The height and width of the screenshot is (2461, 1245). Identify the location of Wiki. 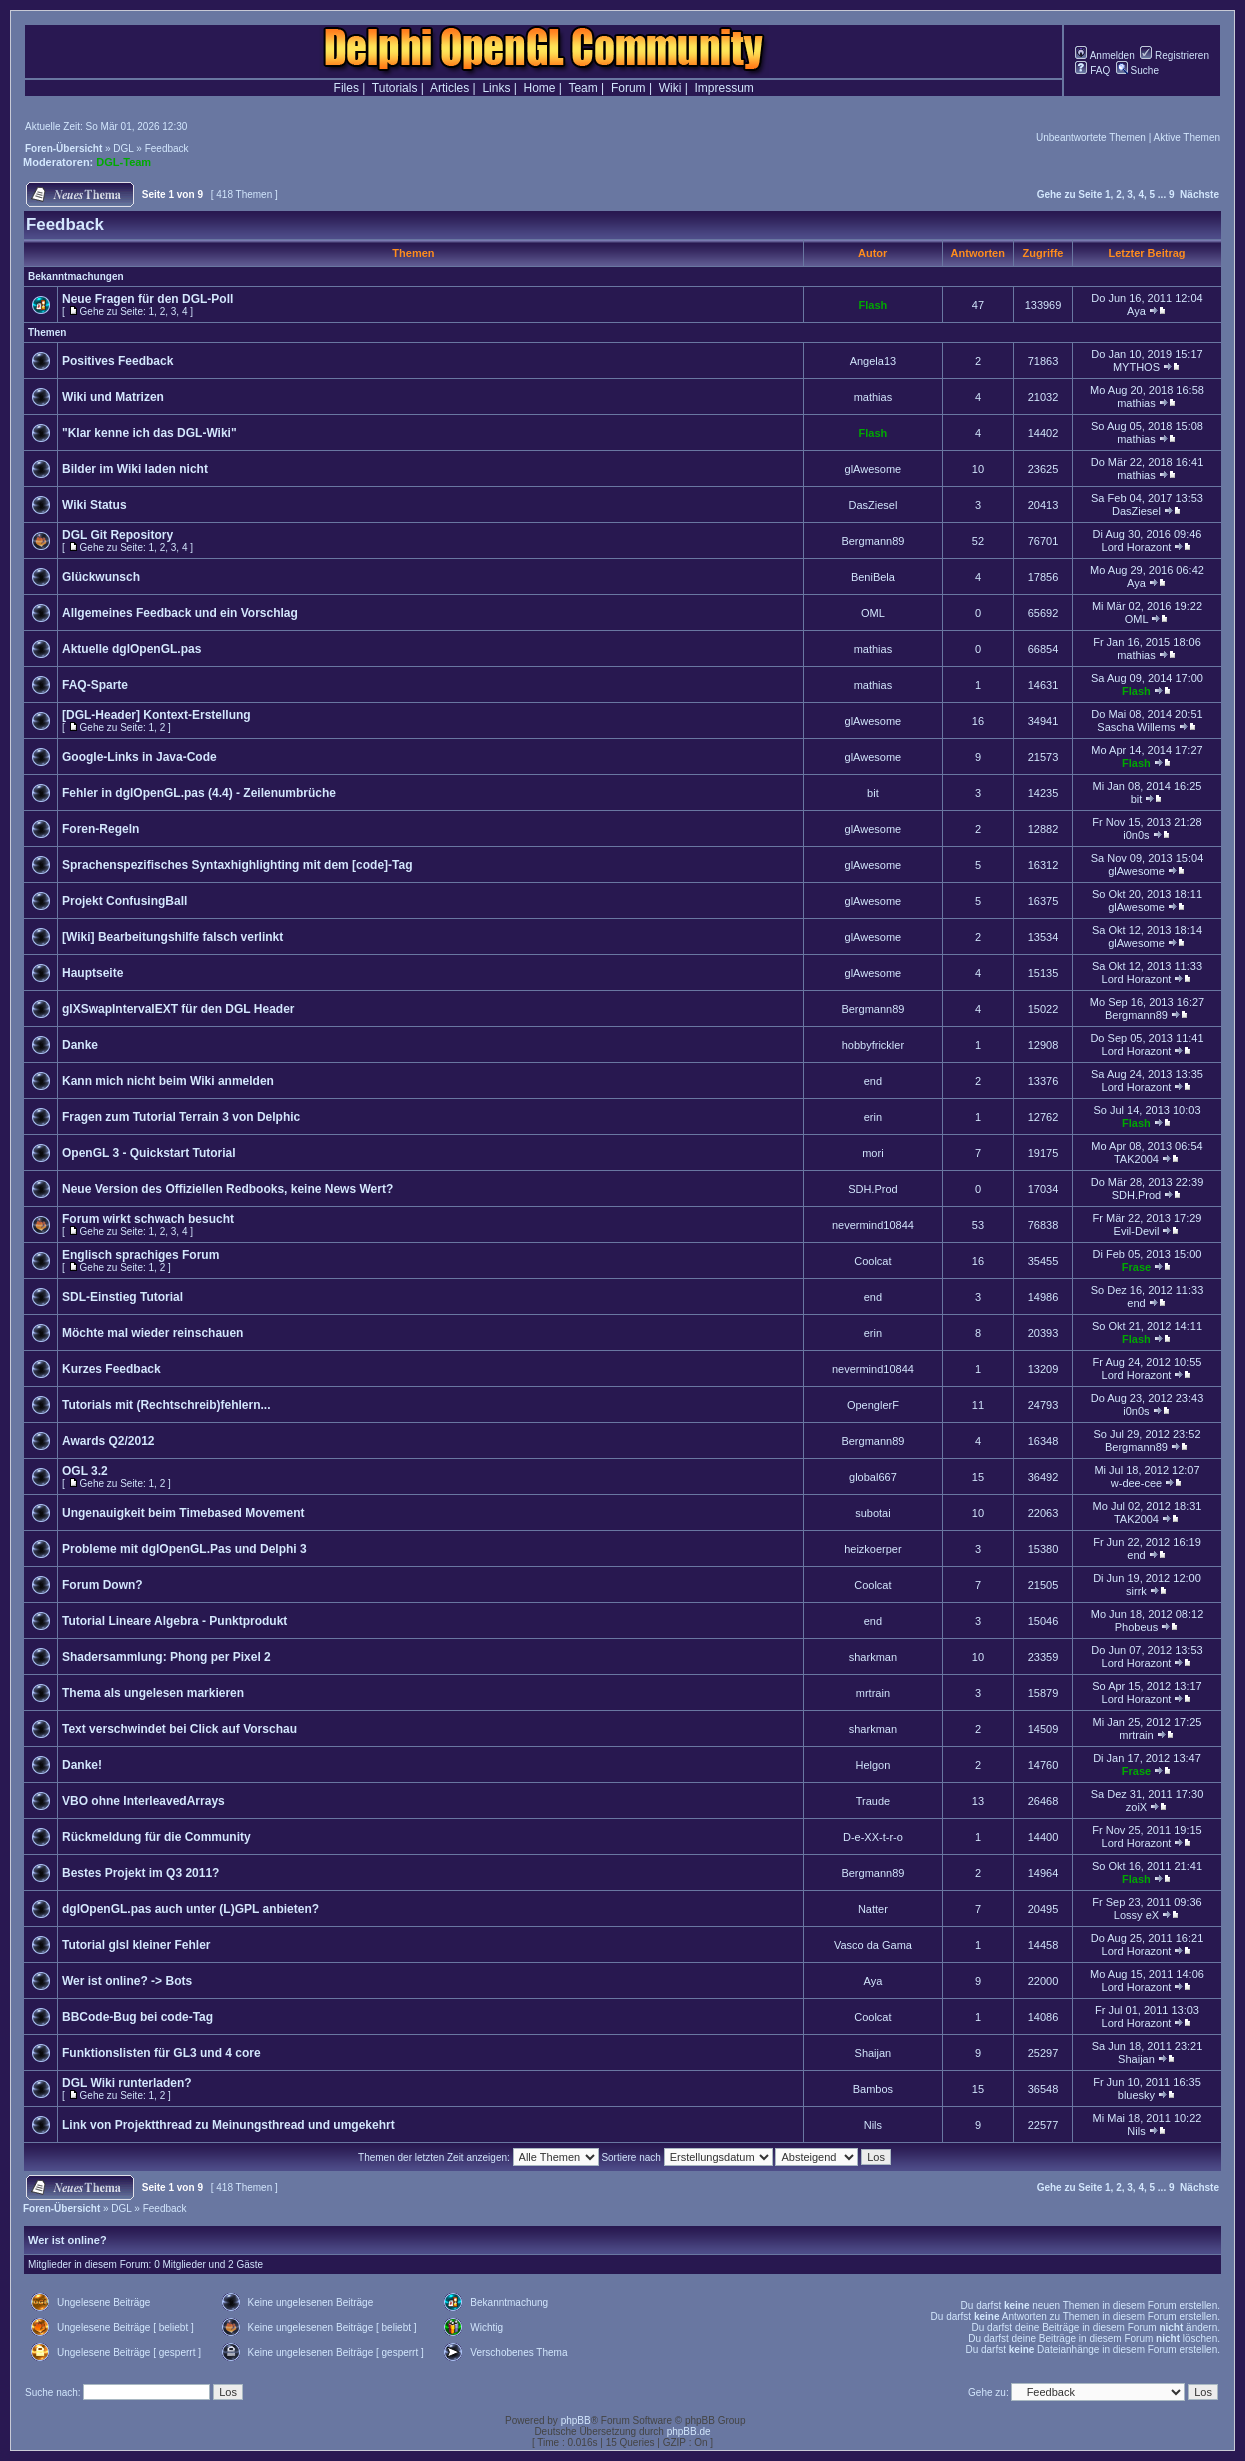
(670, 88).